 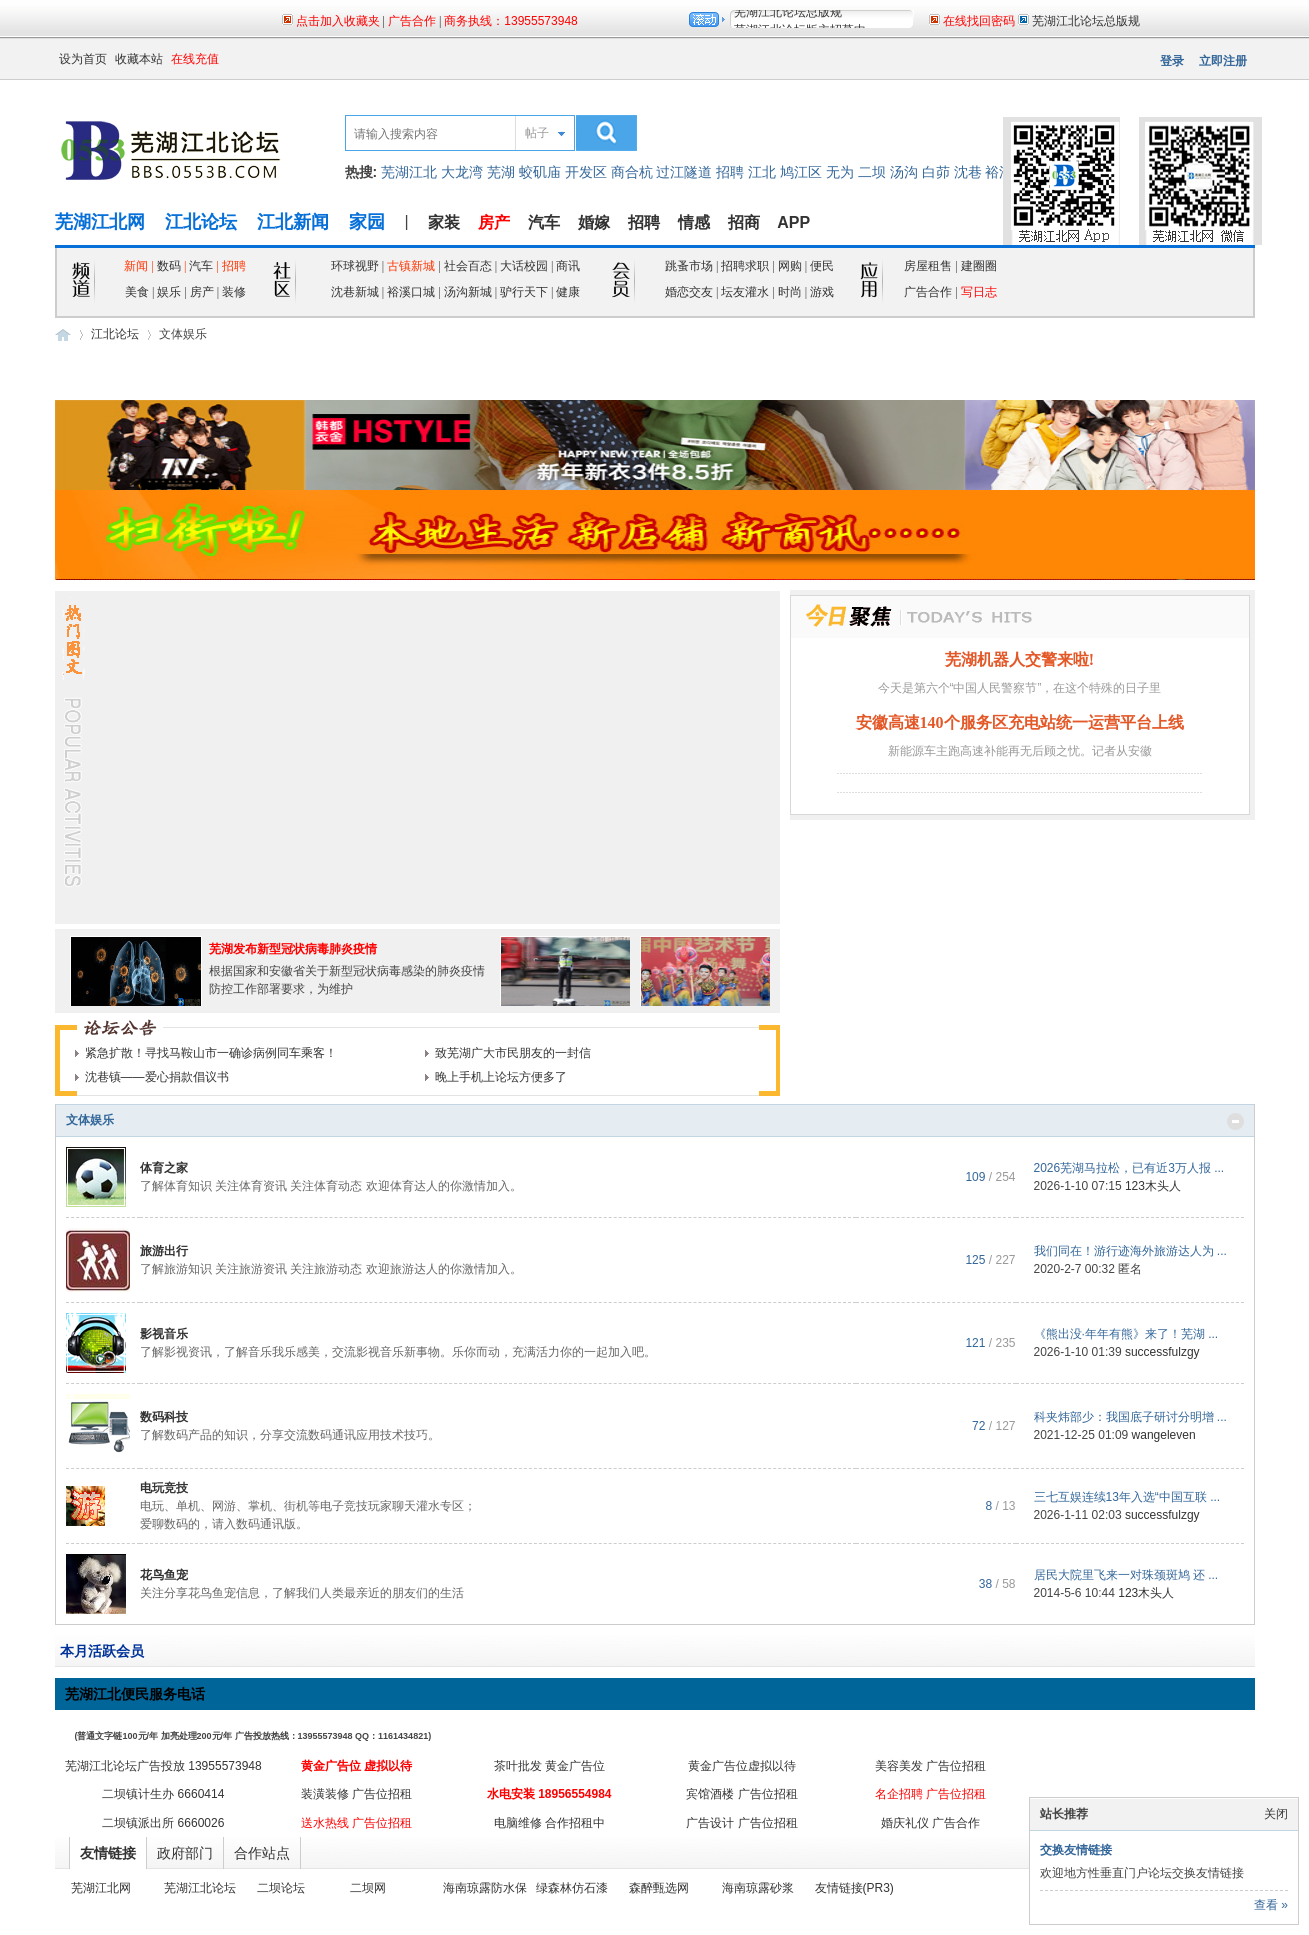 What do you see at coordinates (1020, 722) in the screenshot?
I see `安徽高速140个服务区充电站统一运营平台上线` at bounding box center [1020, 722].